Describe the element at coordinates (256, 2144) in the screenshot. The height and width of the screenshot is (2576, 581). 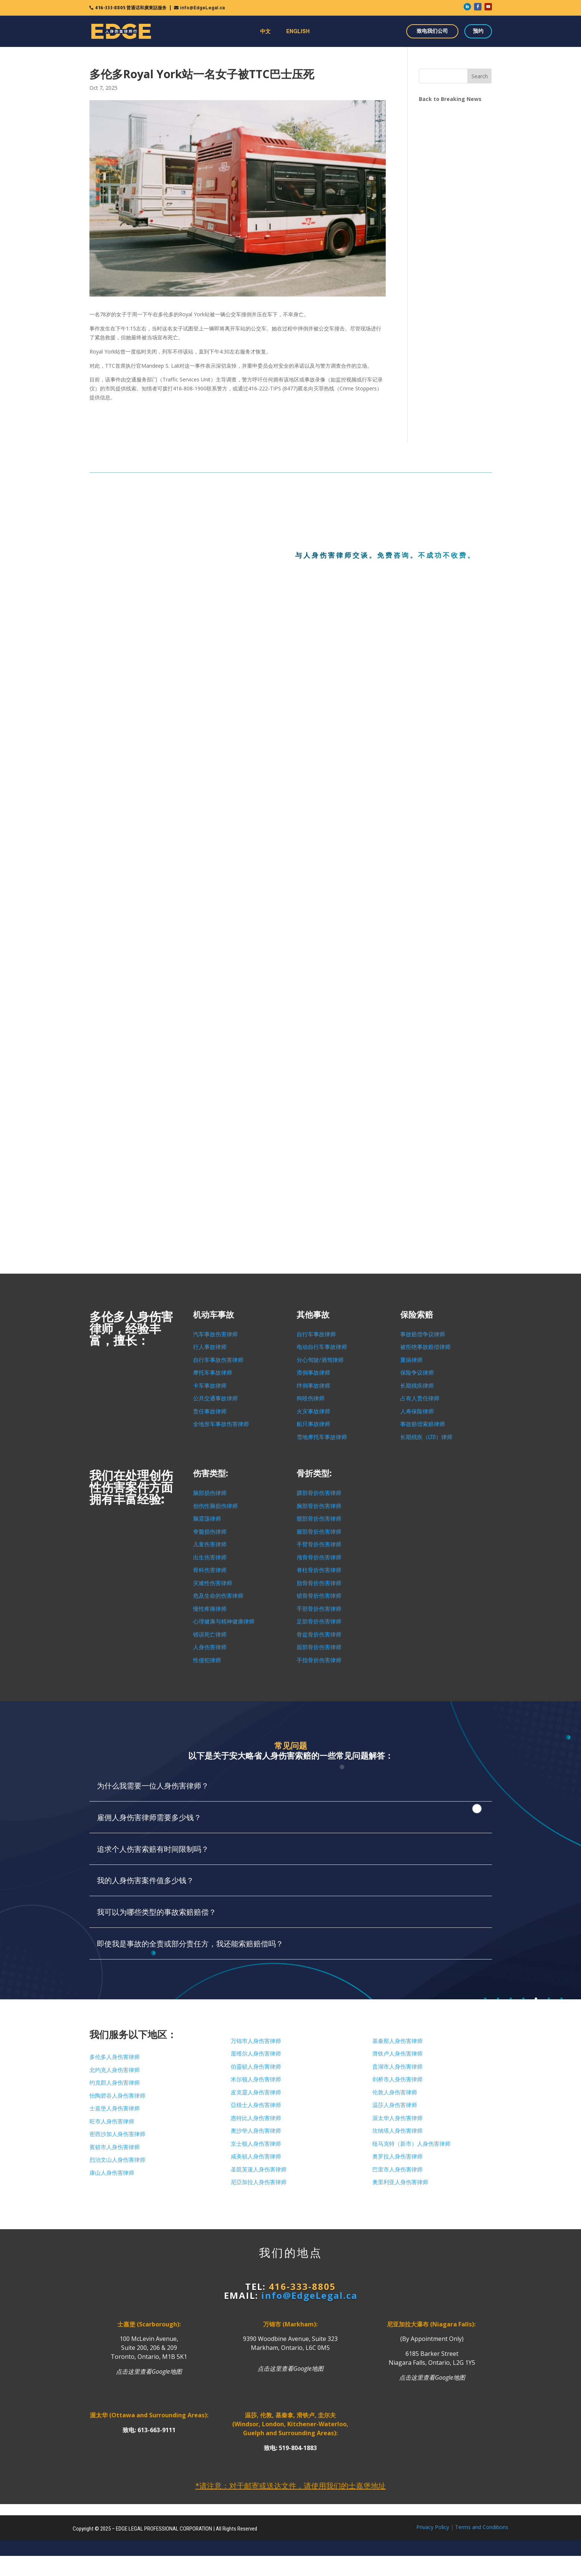
I see `京士顿人身伤害律师` at that location.